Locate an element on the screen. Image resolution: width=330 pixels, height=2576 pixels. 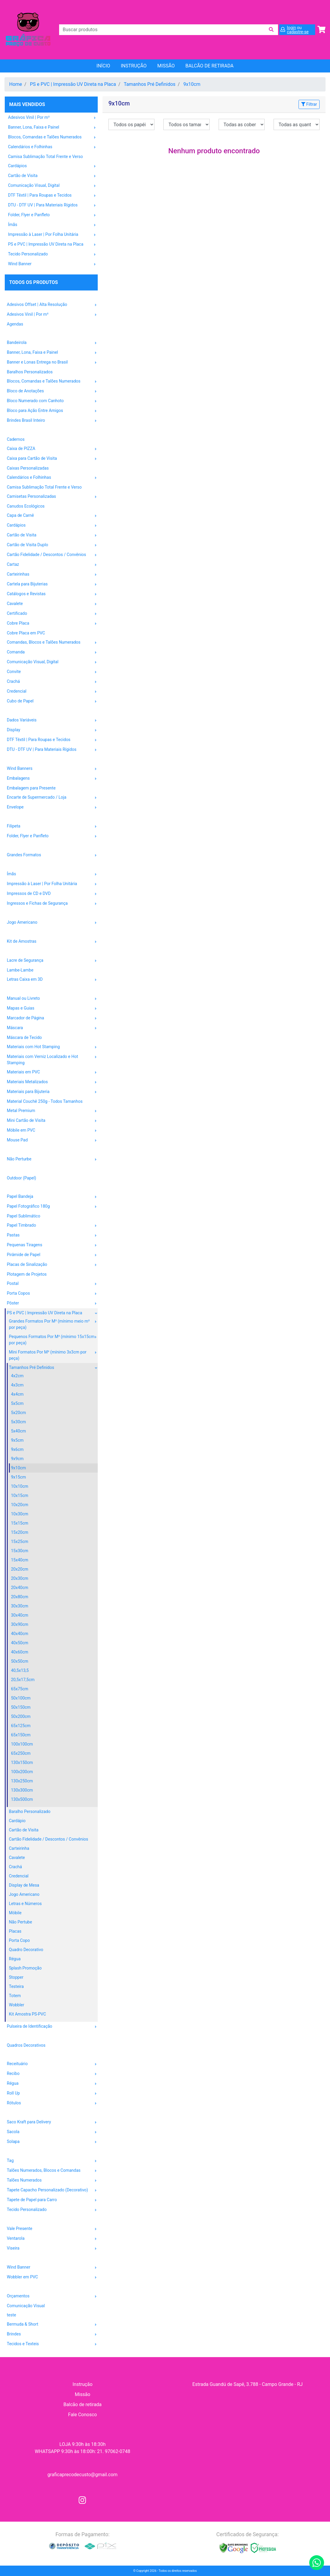
graficaprecodecusto@gmail.com is located at coordinates (83, 2474).